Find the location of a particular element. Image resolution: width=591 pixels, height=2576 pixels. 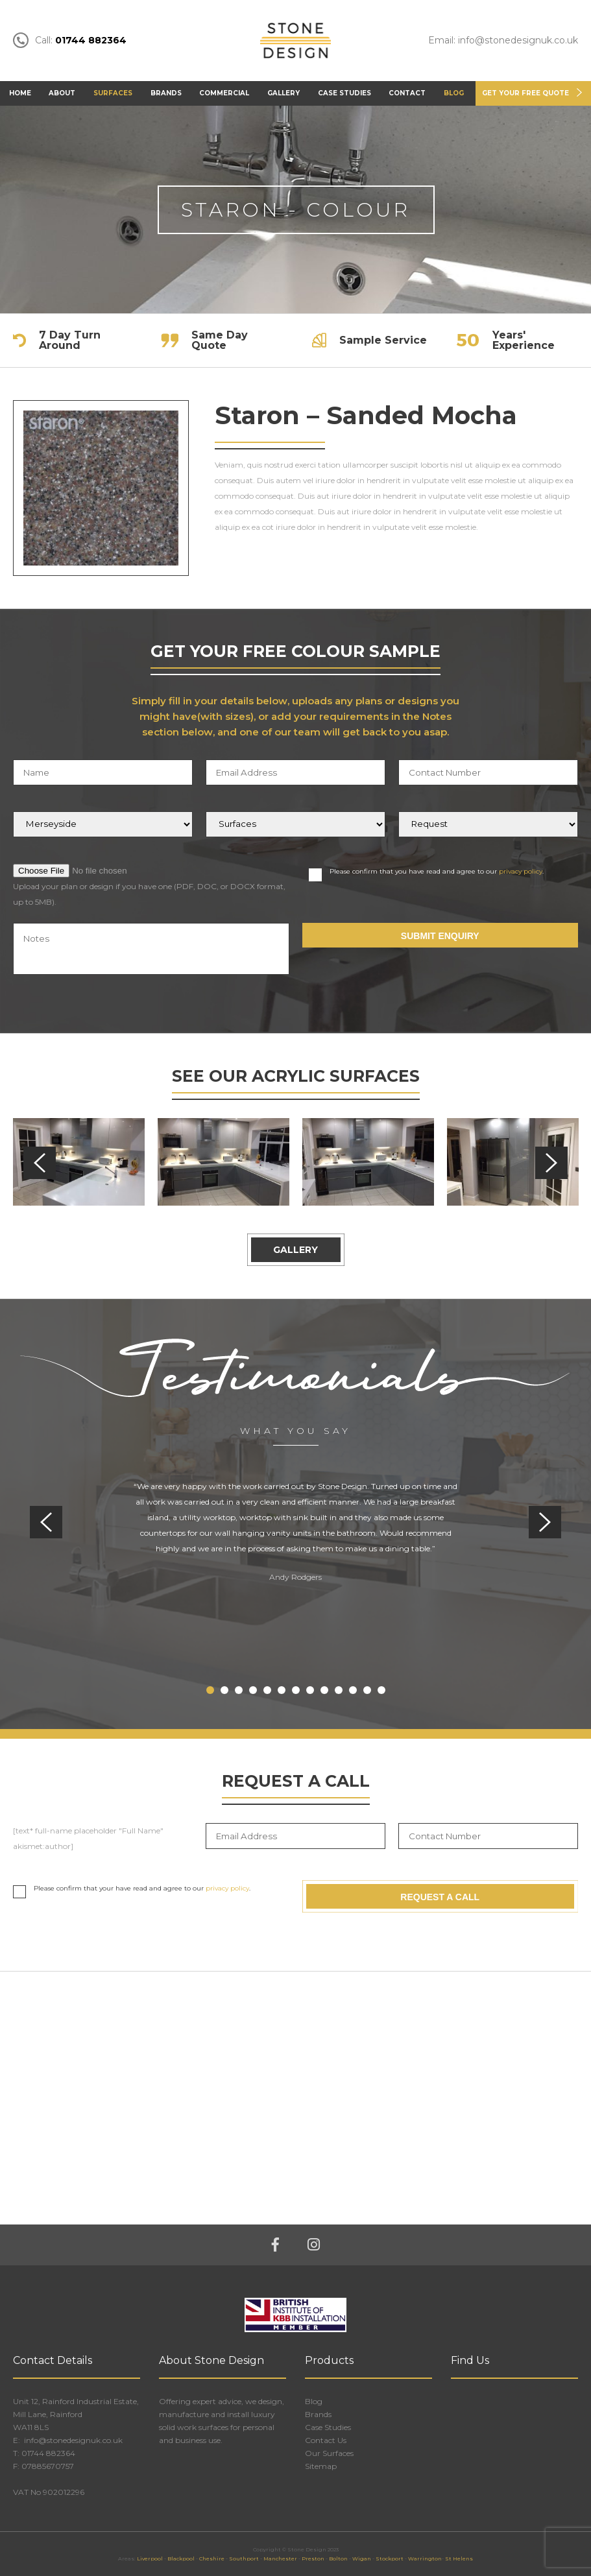

Brands is located at coordinates (166, 93).